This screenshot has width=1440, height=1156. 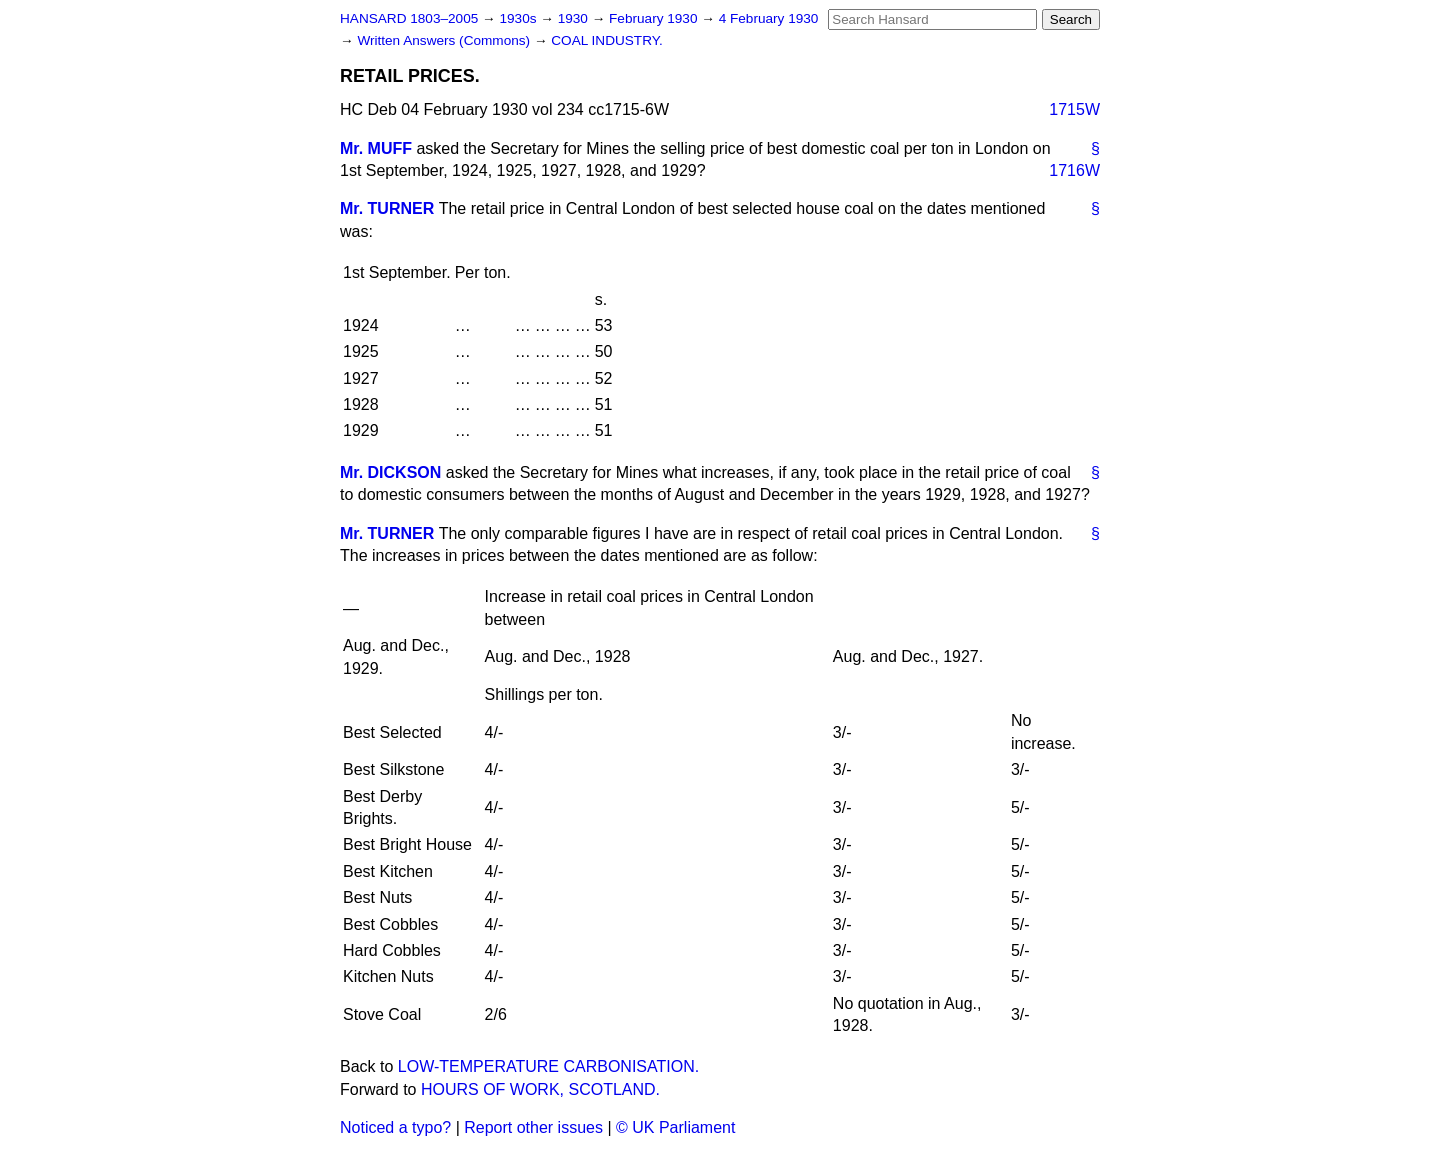 I want to click on 1930, so click(x=575, y=18).